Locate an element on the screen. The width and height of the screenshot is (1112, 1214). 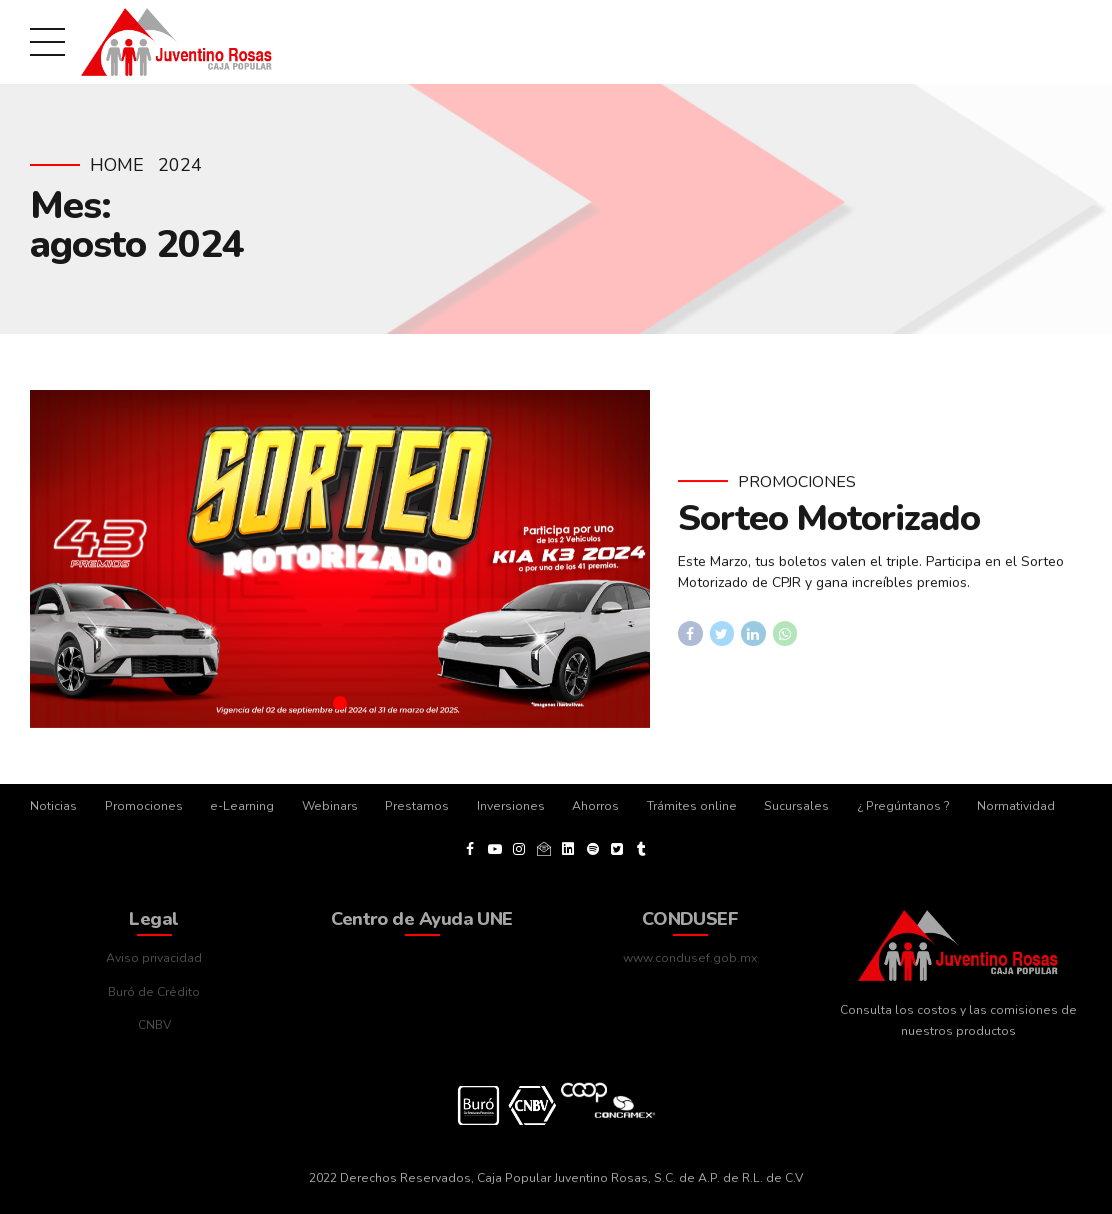
¿ Pregúntanos ? is located at coordinates (903, 806).